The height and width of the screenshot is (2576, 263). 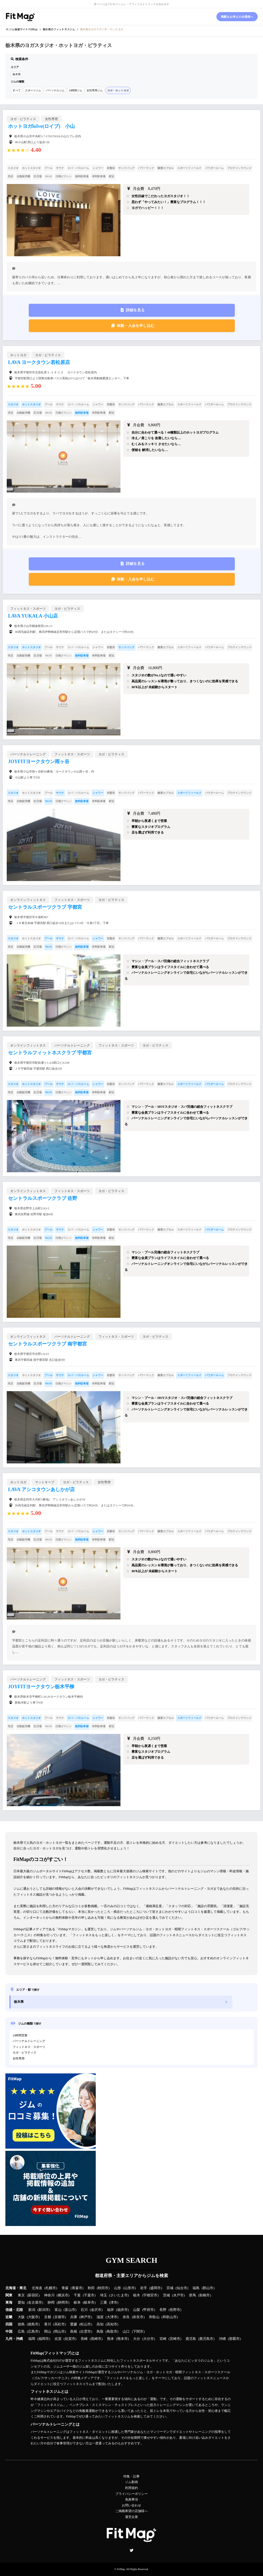 What do you see at coordinates (63, 2295) in the screenshot?
I see `横浜市` at bounding box center [63, 2295].